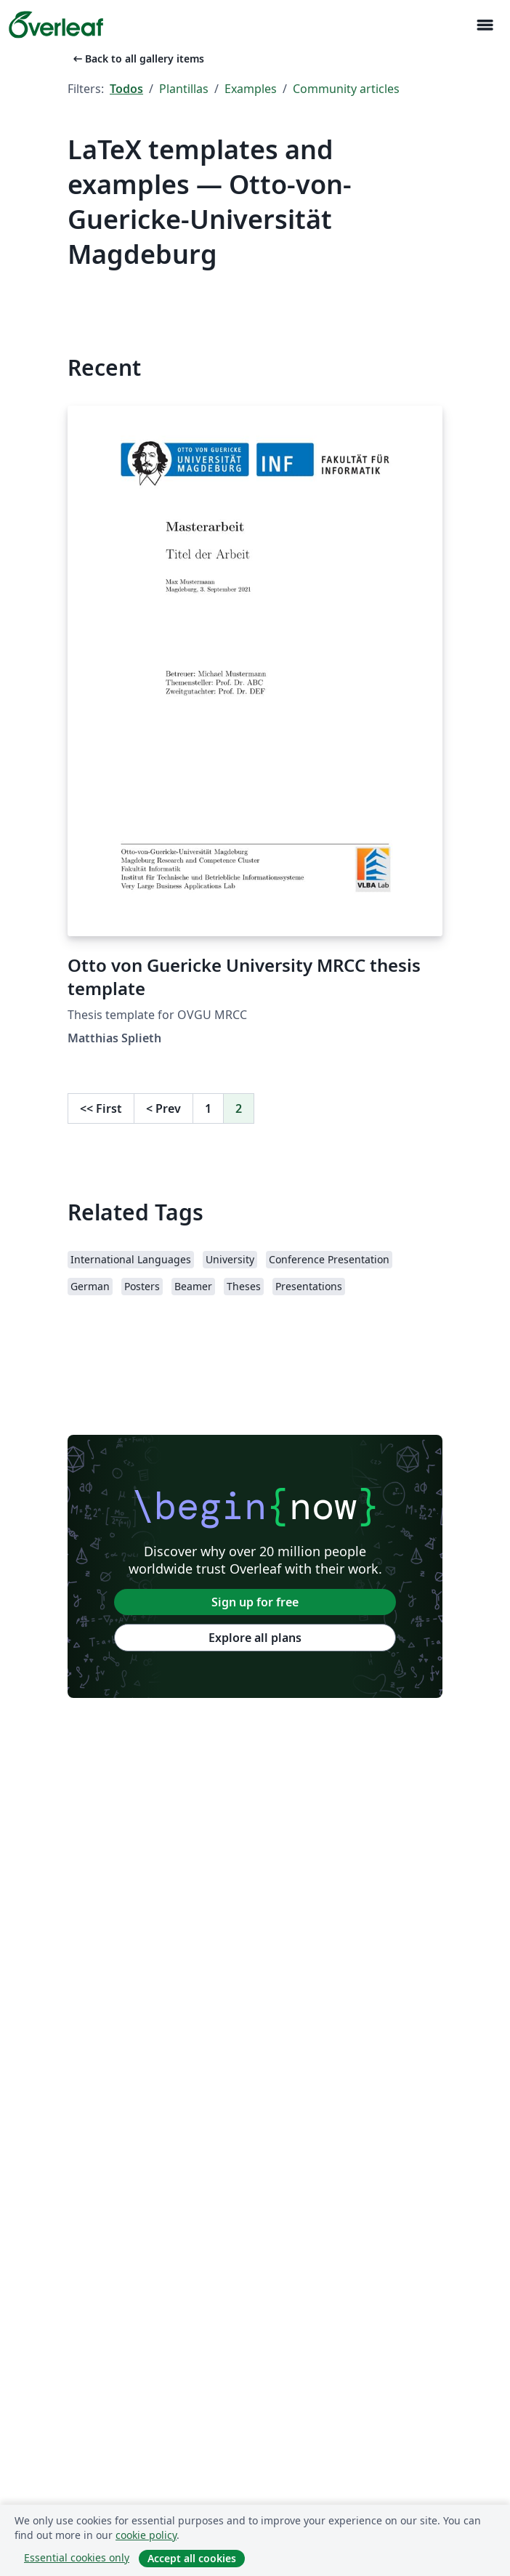 The height and width of the screenshot is (2576, 510). Describe the element at coordinates (255, 1602) in the screenshot. I see `Sign up for free` at that location.